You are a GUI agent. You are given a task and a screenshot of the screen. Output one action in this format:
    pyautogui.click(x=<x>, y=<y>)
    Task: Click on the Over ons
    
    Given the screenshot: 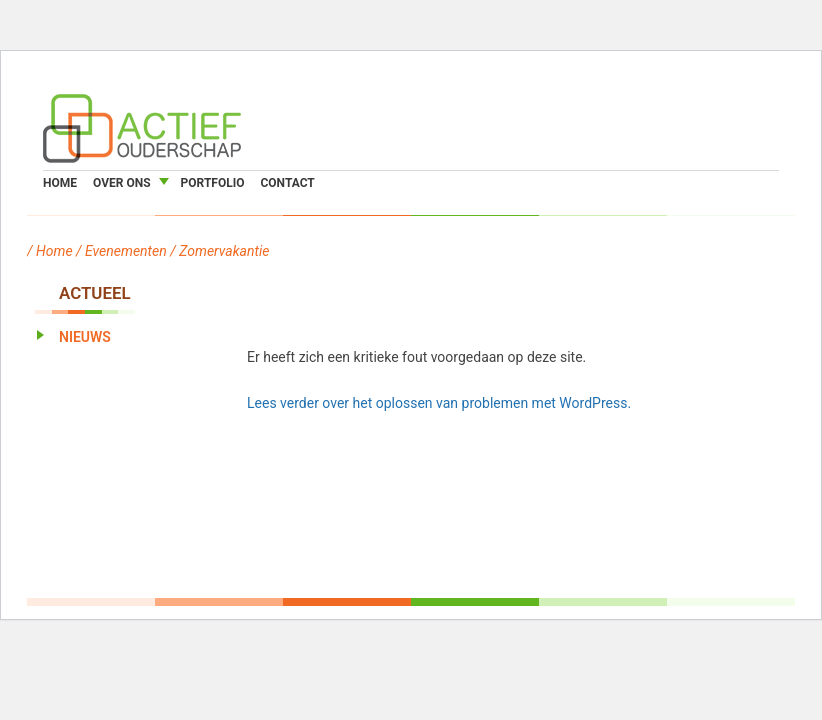 What is the action you would take?
    pyautogui.click(x=122, y=183)
    